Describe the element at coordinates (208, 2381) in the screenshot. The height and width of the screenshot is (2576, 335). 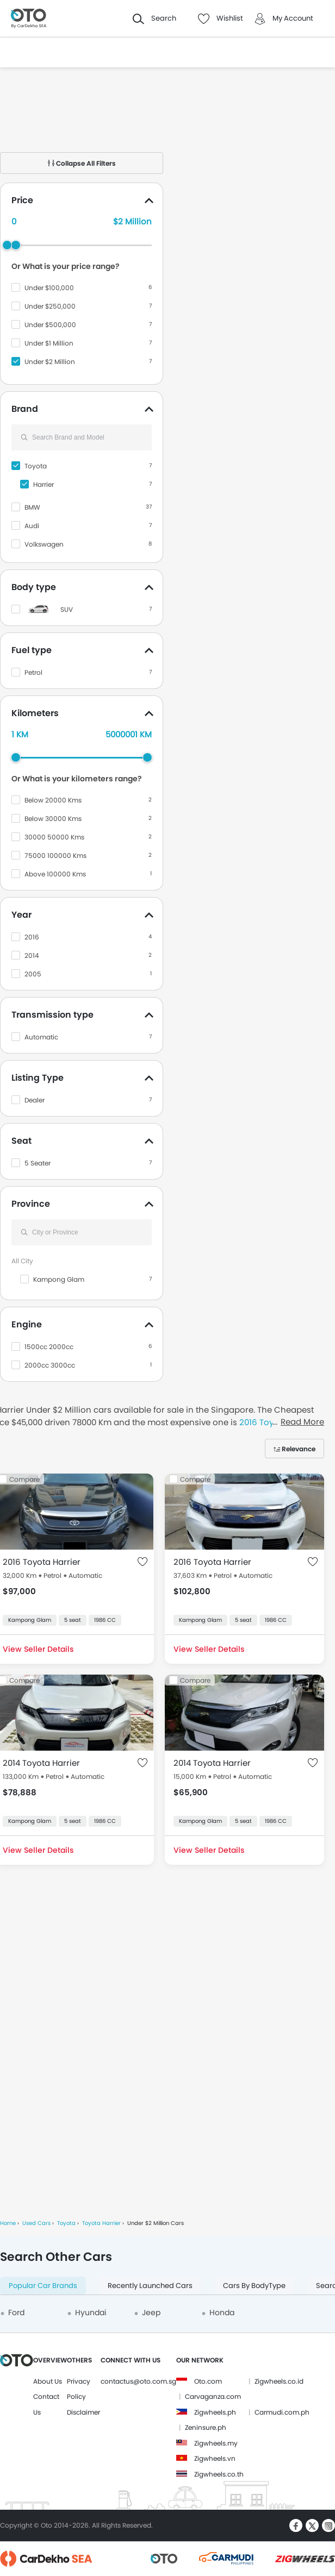
I see `Oto.com` at that location.